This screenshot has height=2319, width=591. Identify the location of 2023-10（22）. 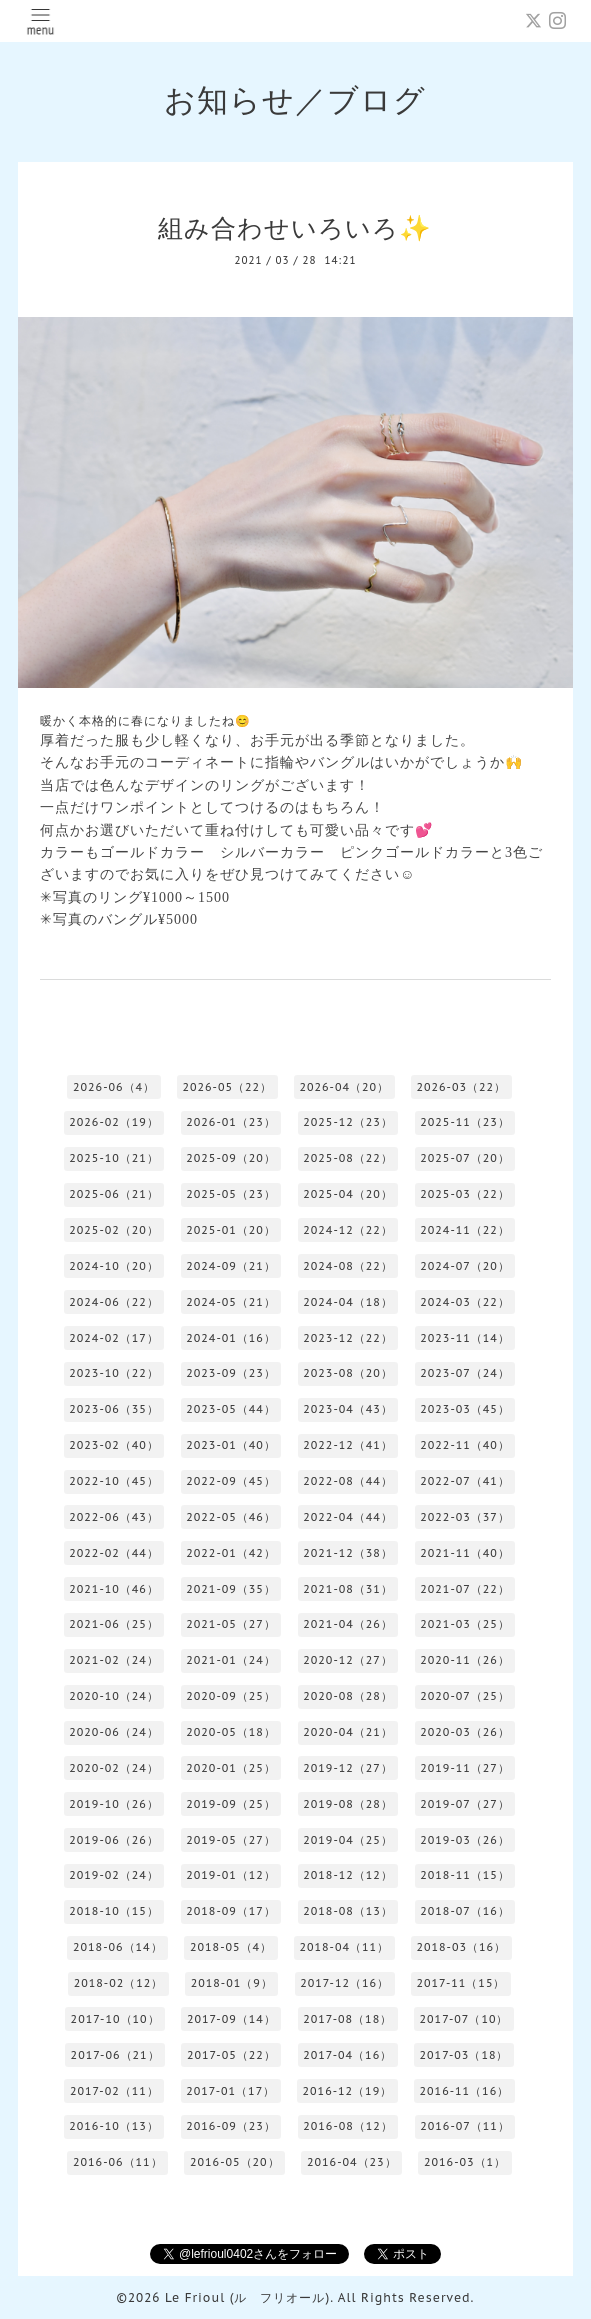
(114, 1373).